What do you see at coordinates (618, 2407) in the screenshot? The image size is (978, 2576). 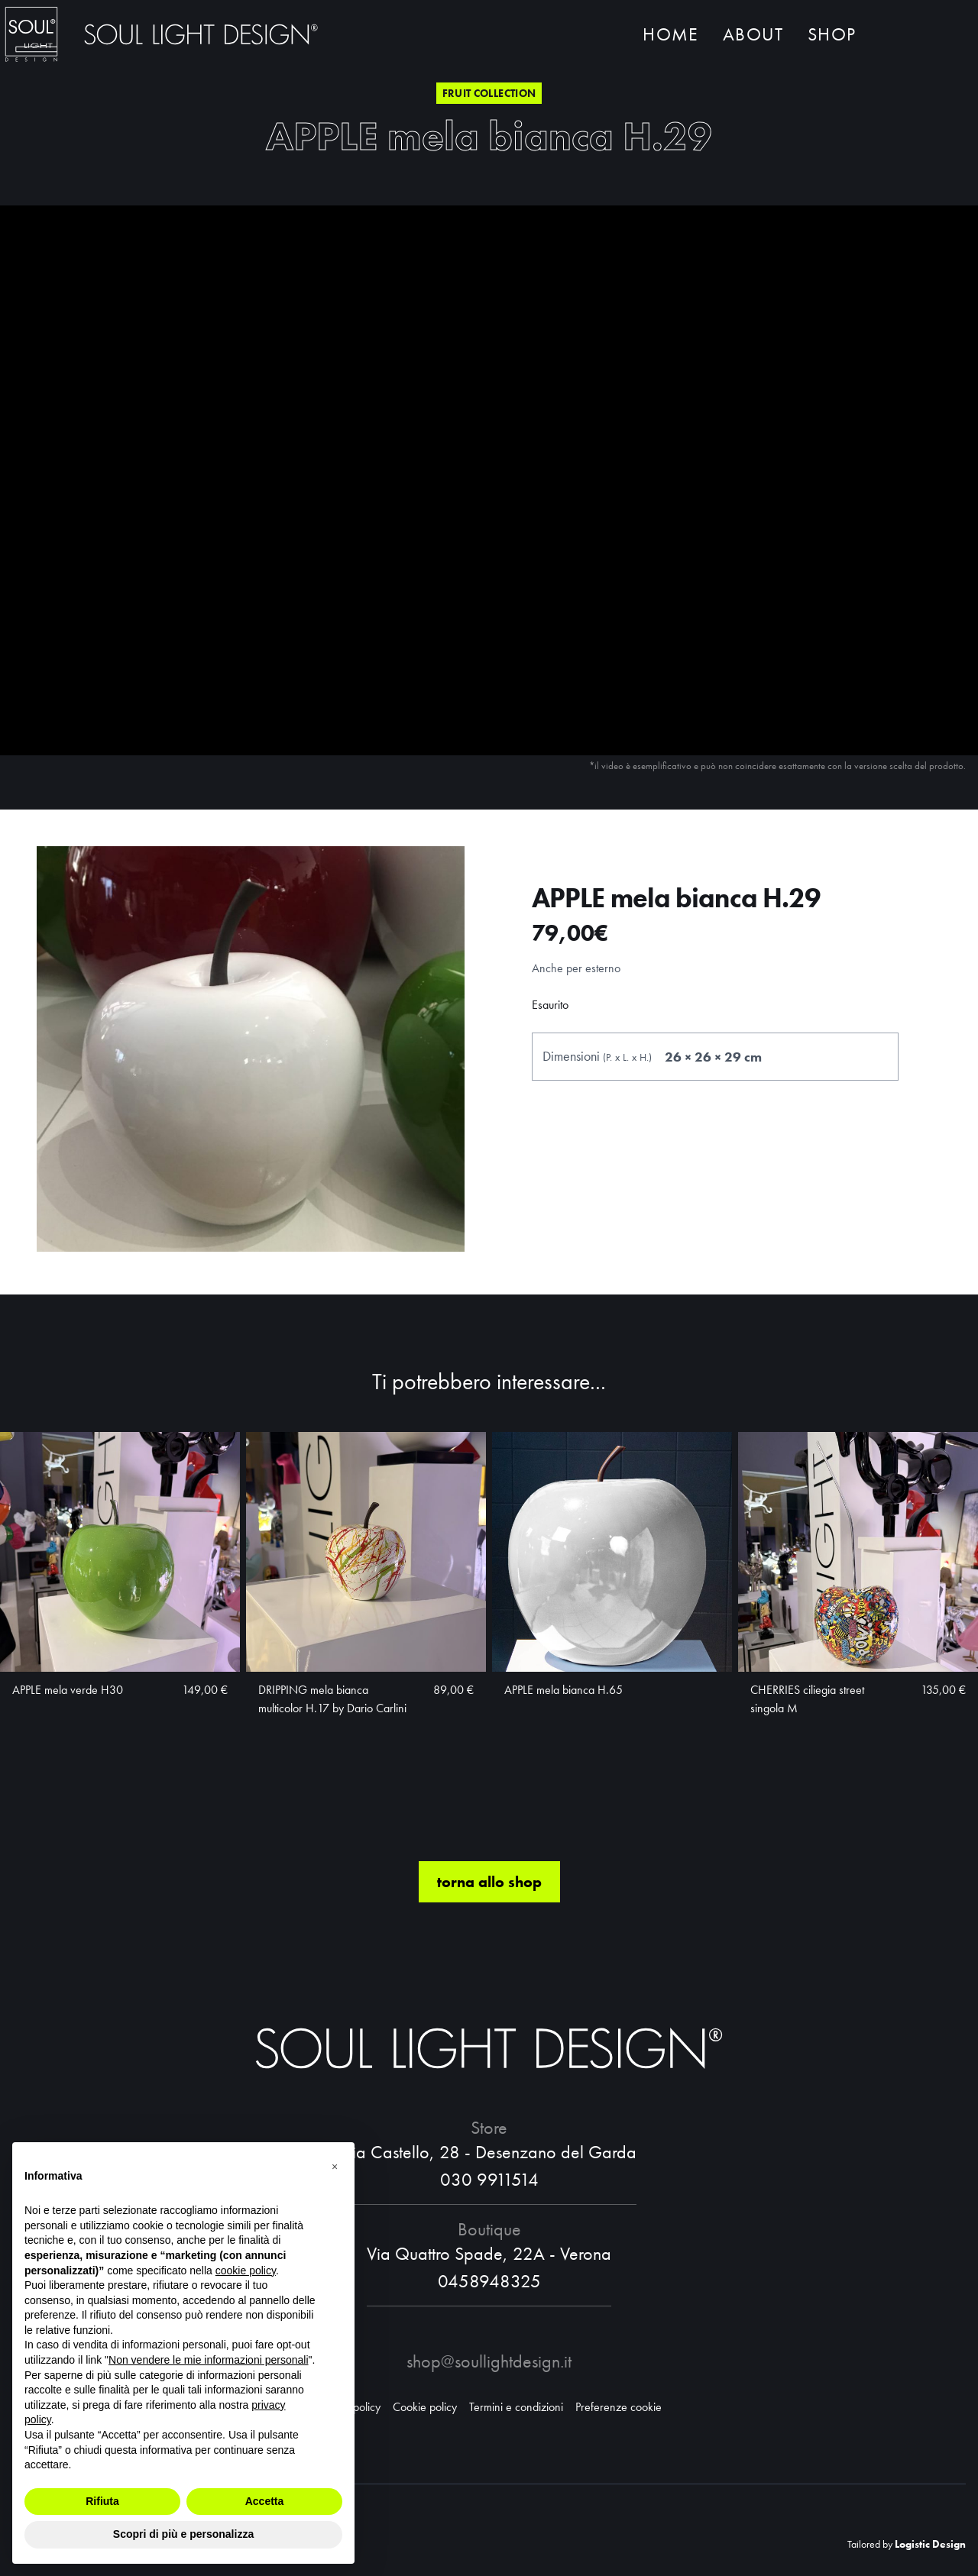 I see `Preferenze cookie` at bounding box center [618, 2407].